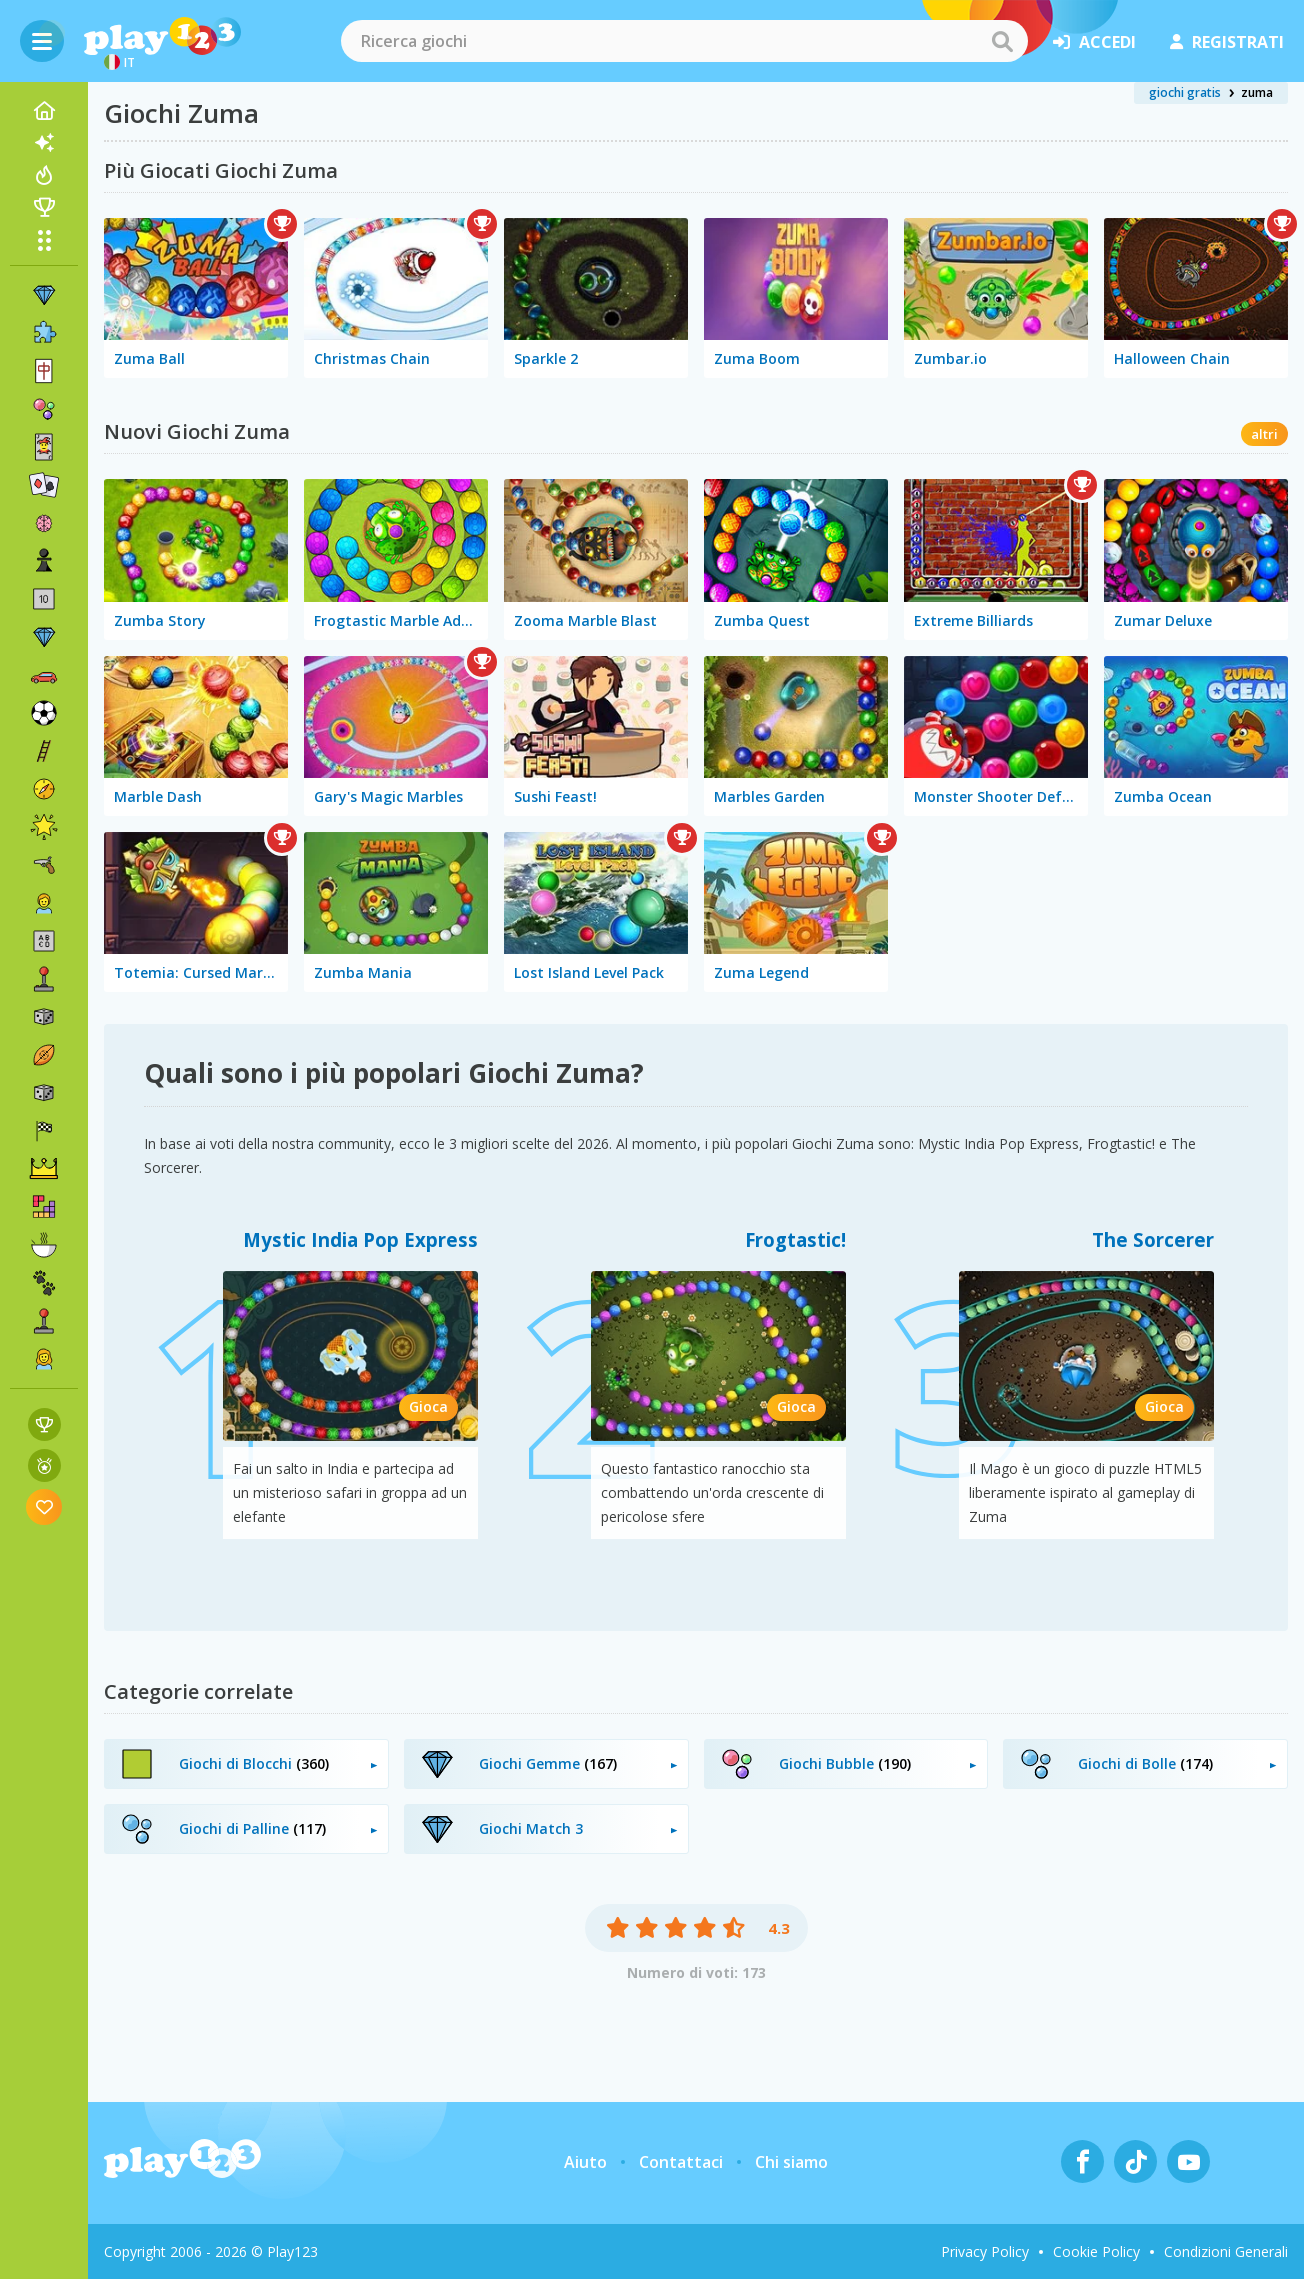 Image resolution: width=1304 pixels, height=2279 pixels. I want to click on altri, so click(1264, 434).